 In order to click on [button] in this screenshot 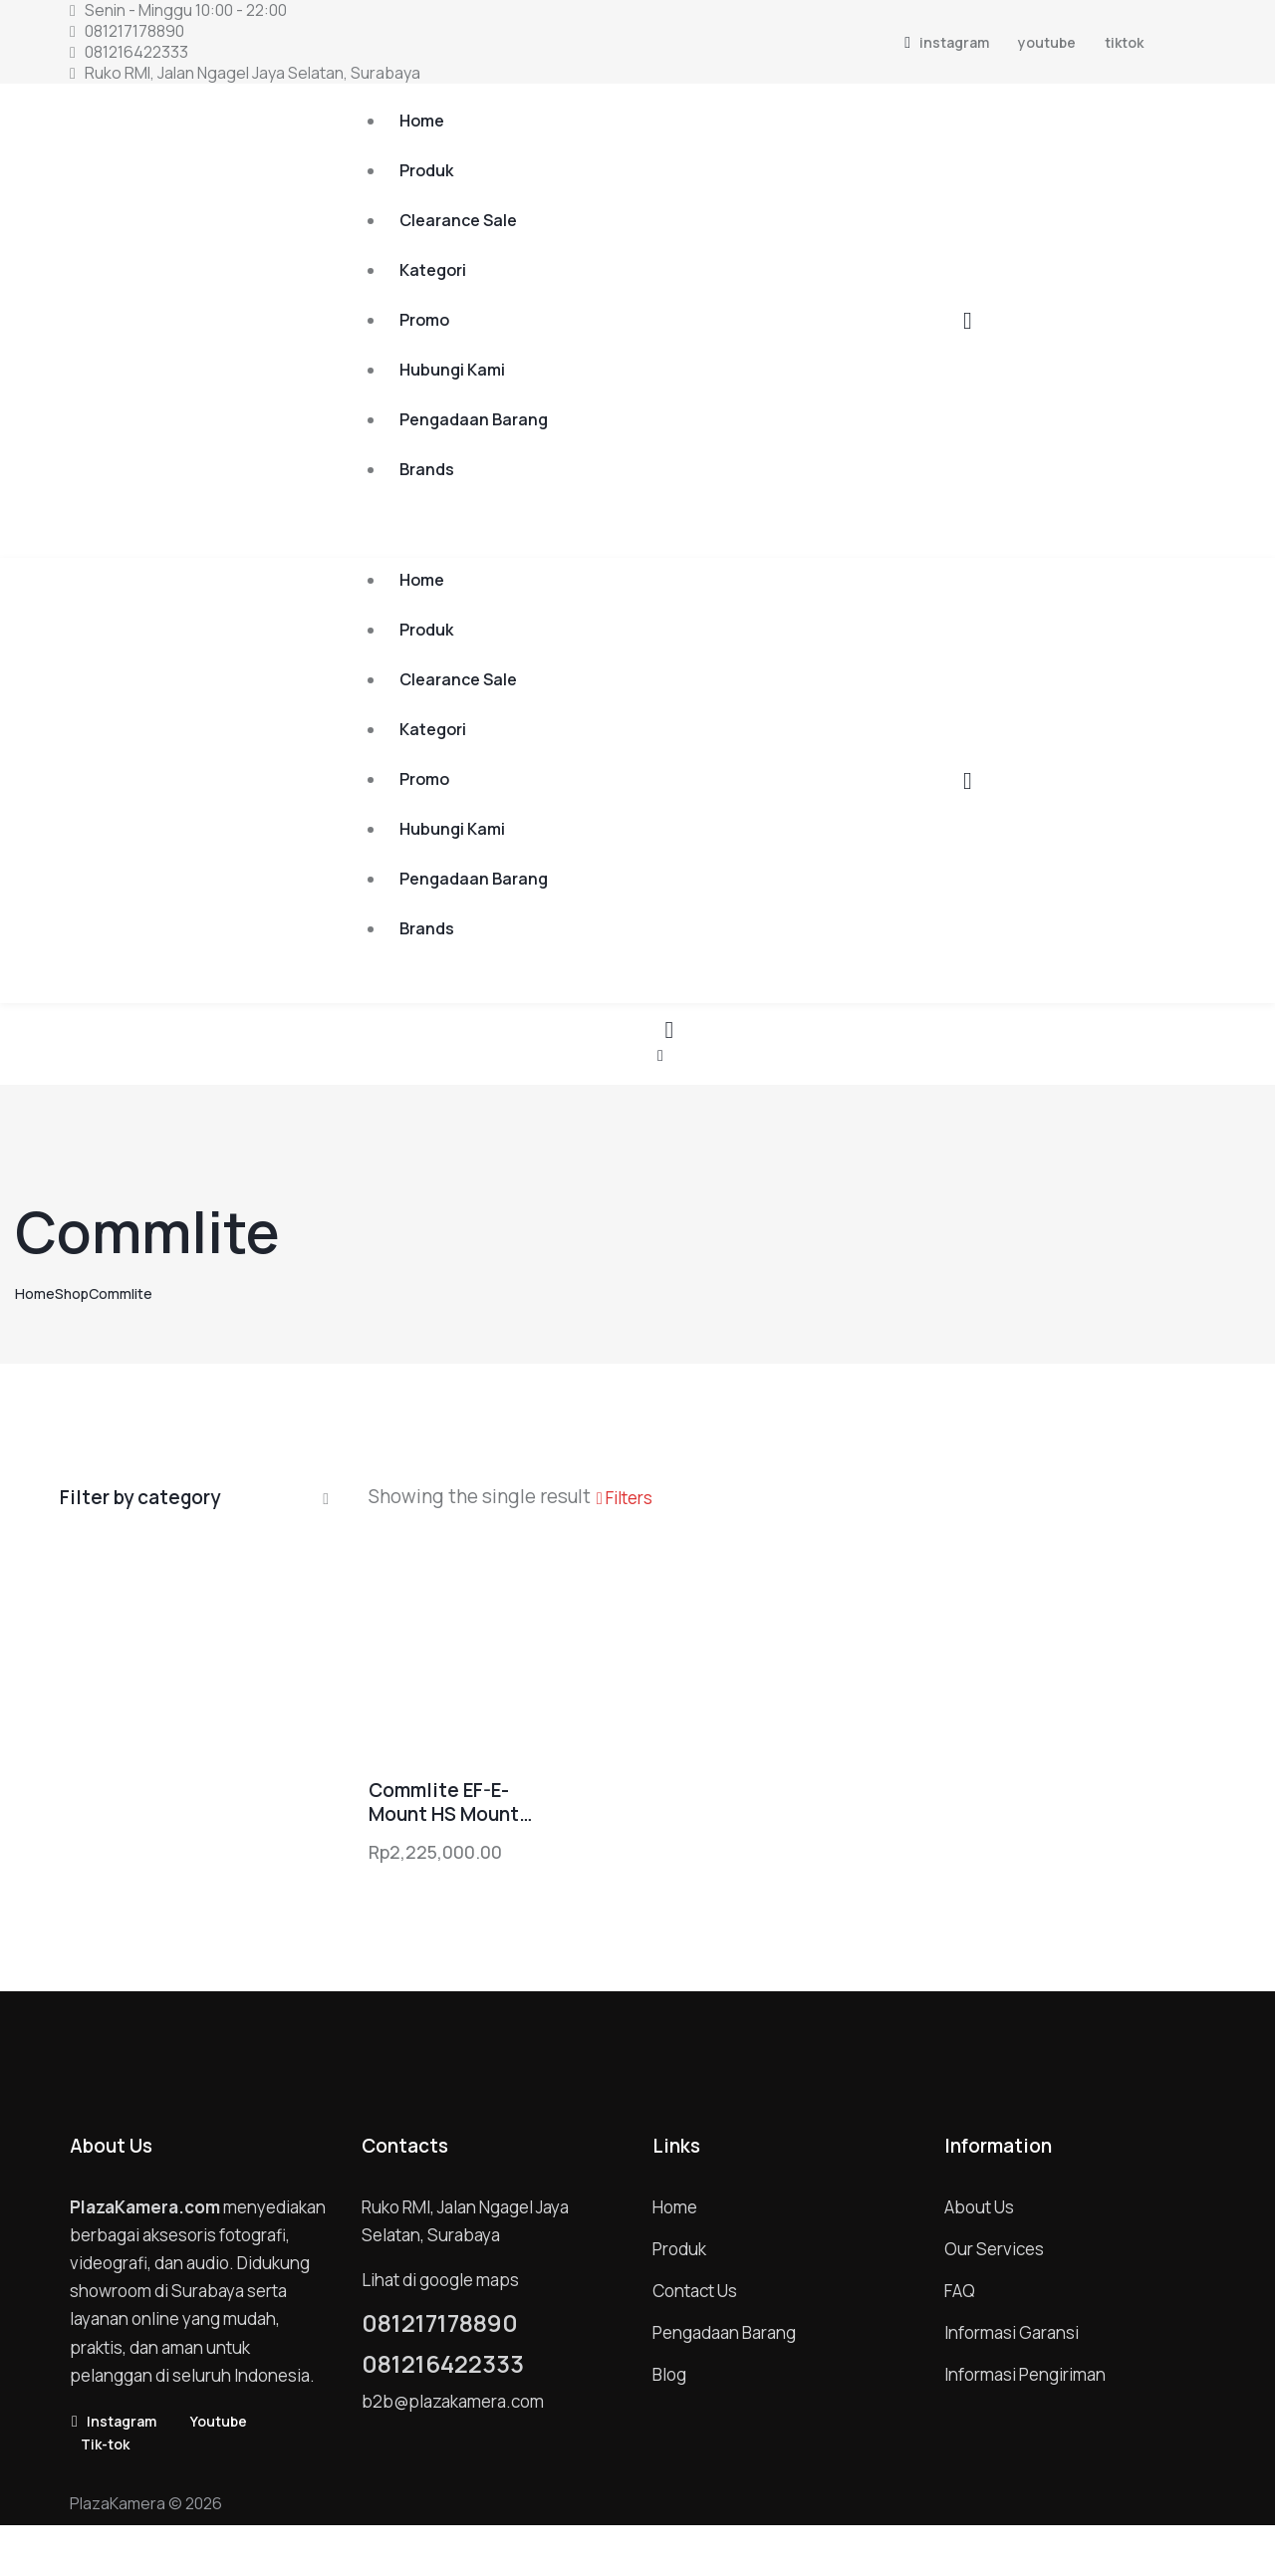, I will do `click(660, 1054)`.